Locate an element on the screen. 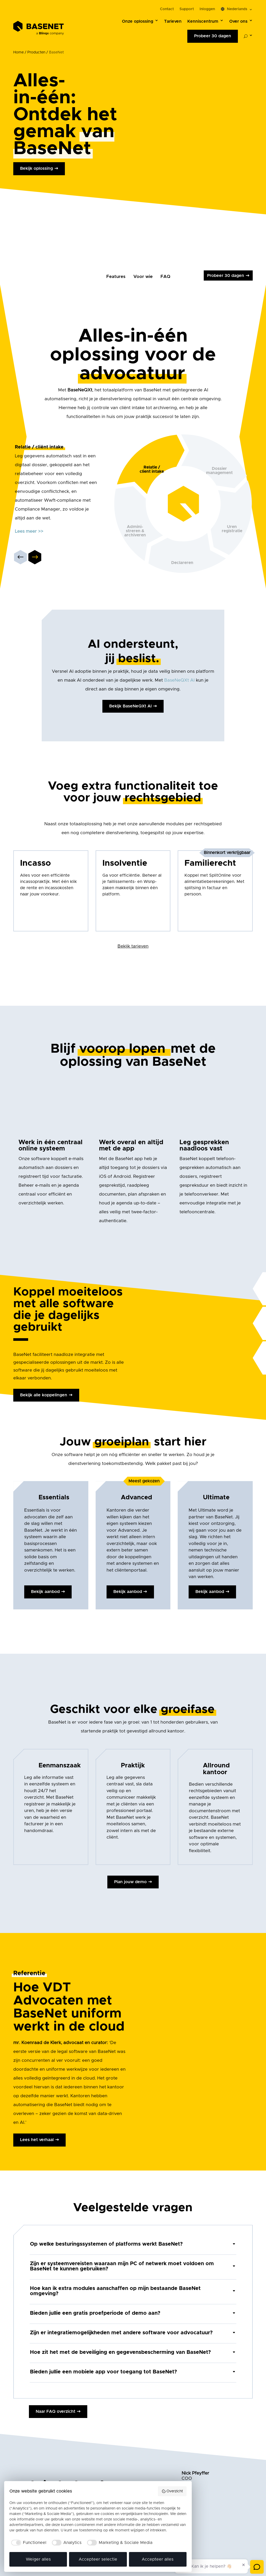  Voor wie is located at coordinates (143, 276).